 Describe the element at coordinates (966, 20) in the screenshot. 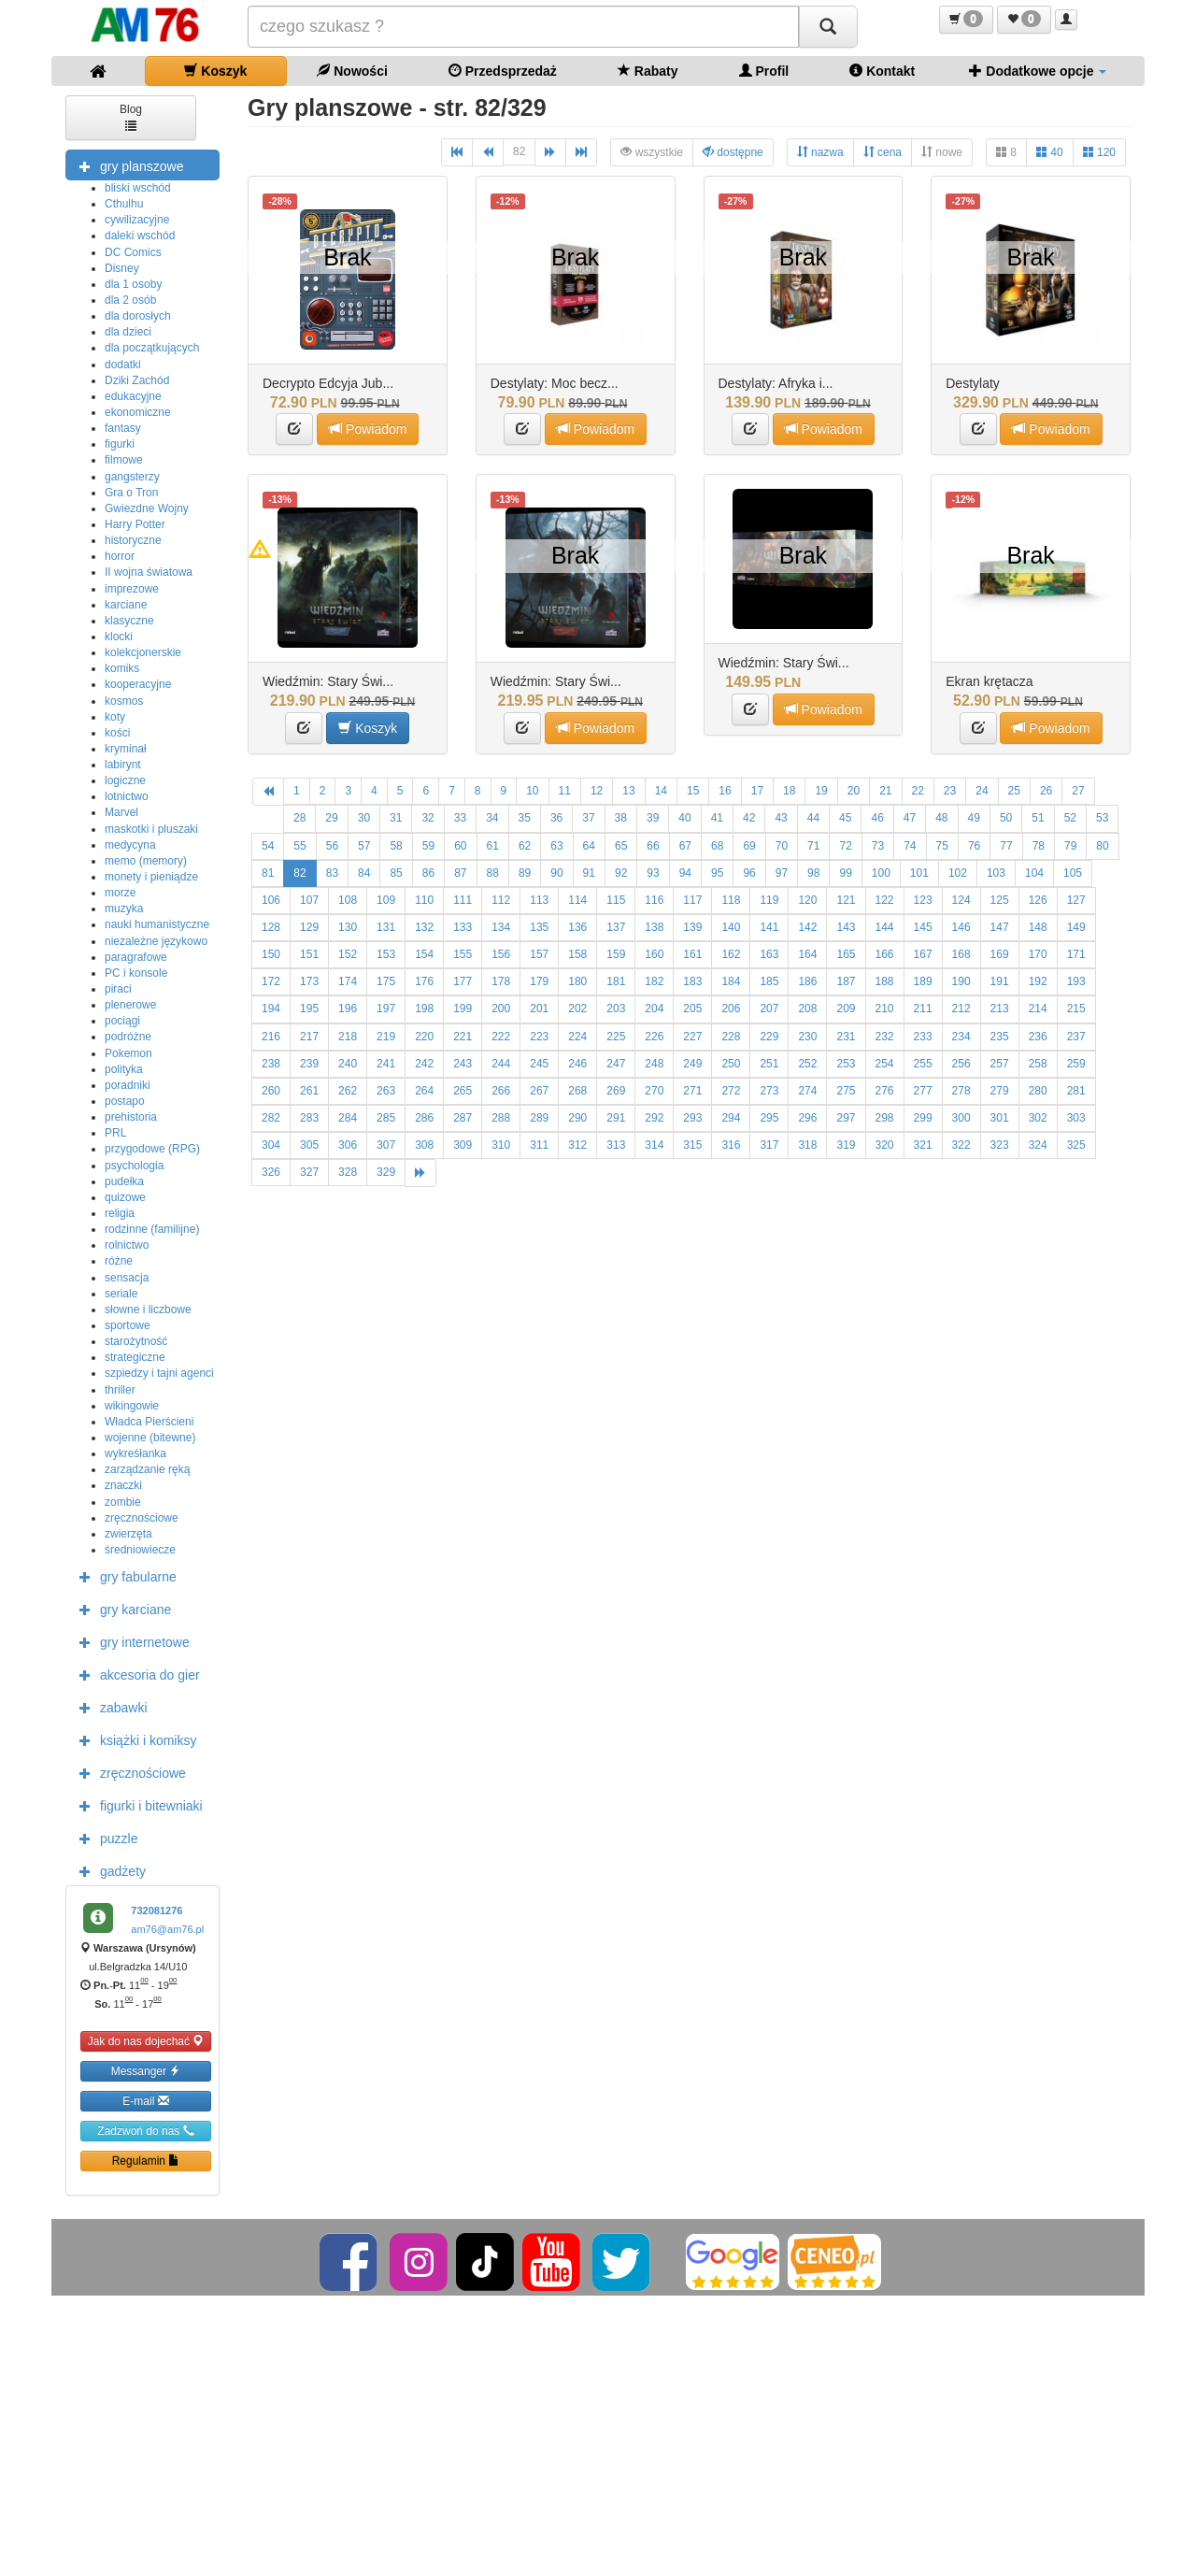

I see `[button]` at that location.